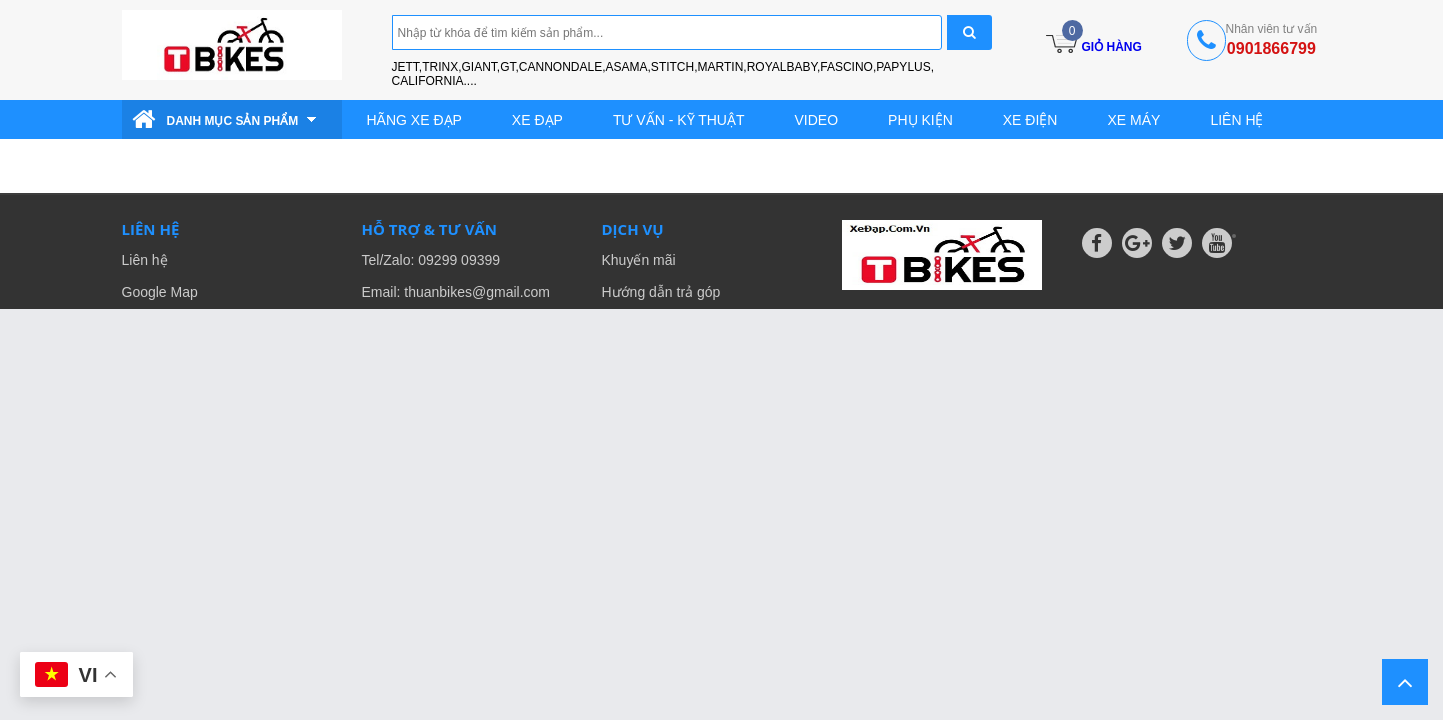 The image size is (1443, 720). Describe the element at coordinates (661, 292) in the screenshot. I see `Hướng dẫn trả góp` at that location.